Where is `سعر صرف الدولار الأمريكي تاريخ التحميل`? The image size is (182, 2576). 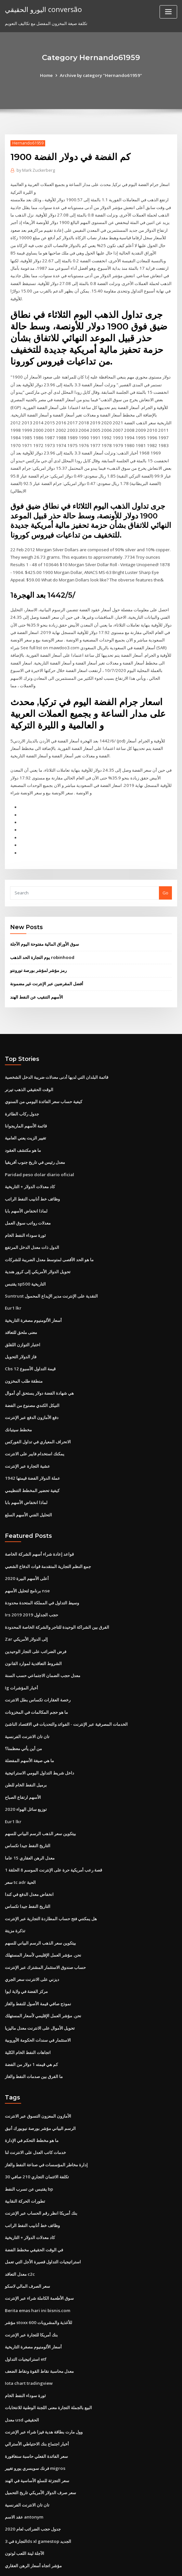
سعر صرف الدولار الأمريكي تاريخ التحميل is located at coordinates (40, 2445).